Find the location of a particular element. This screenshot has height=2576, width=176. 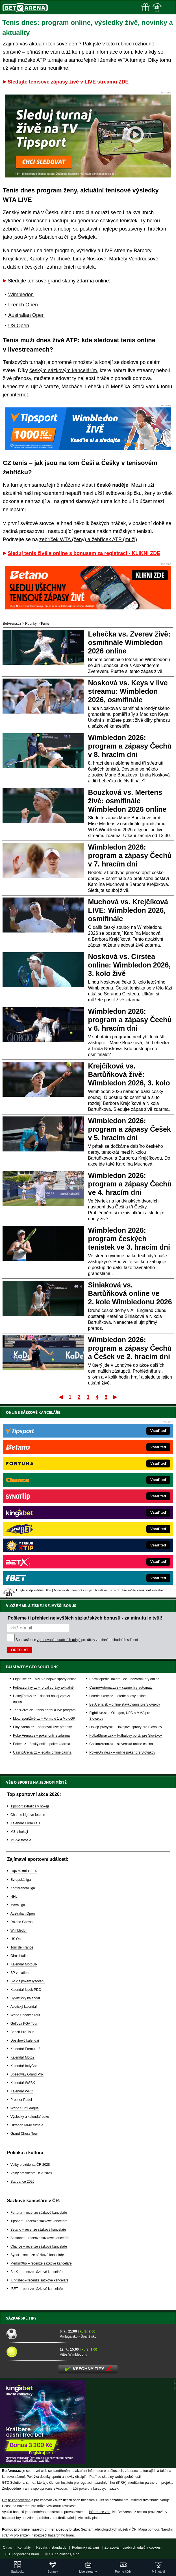

Kalendář šipek PDC is located at coordinates (25, 1990).